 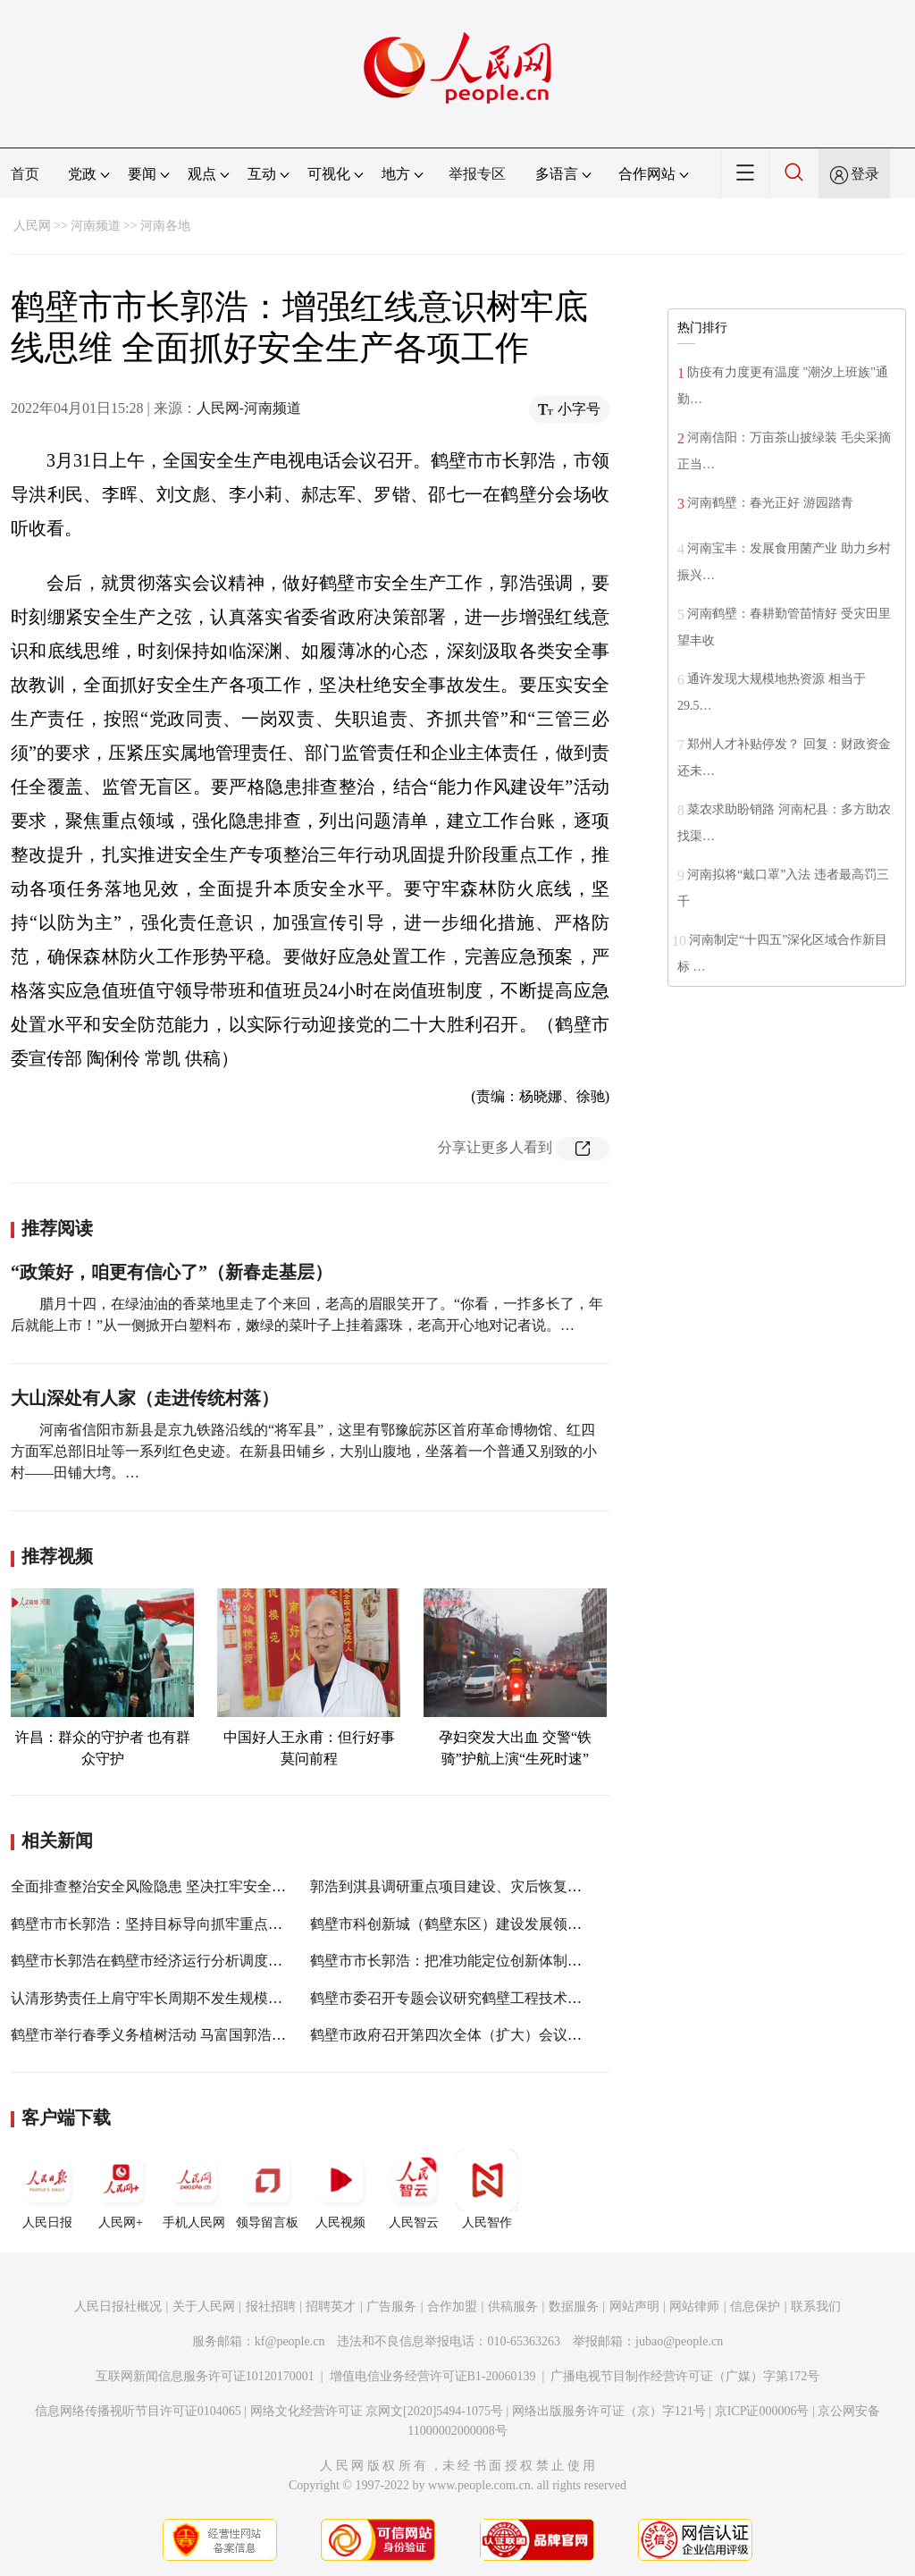 I want to click on 人民智云, so click(x=413, y=2189).